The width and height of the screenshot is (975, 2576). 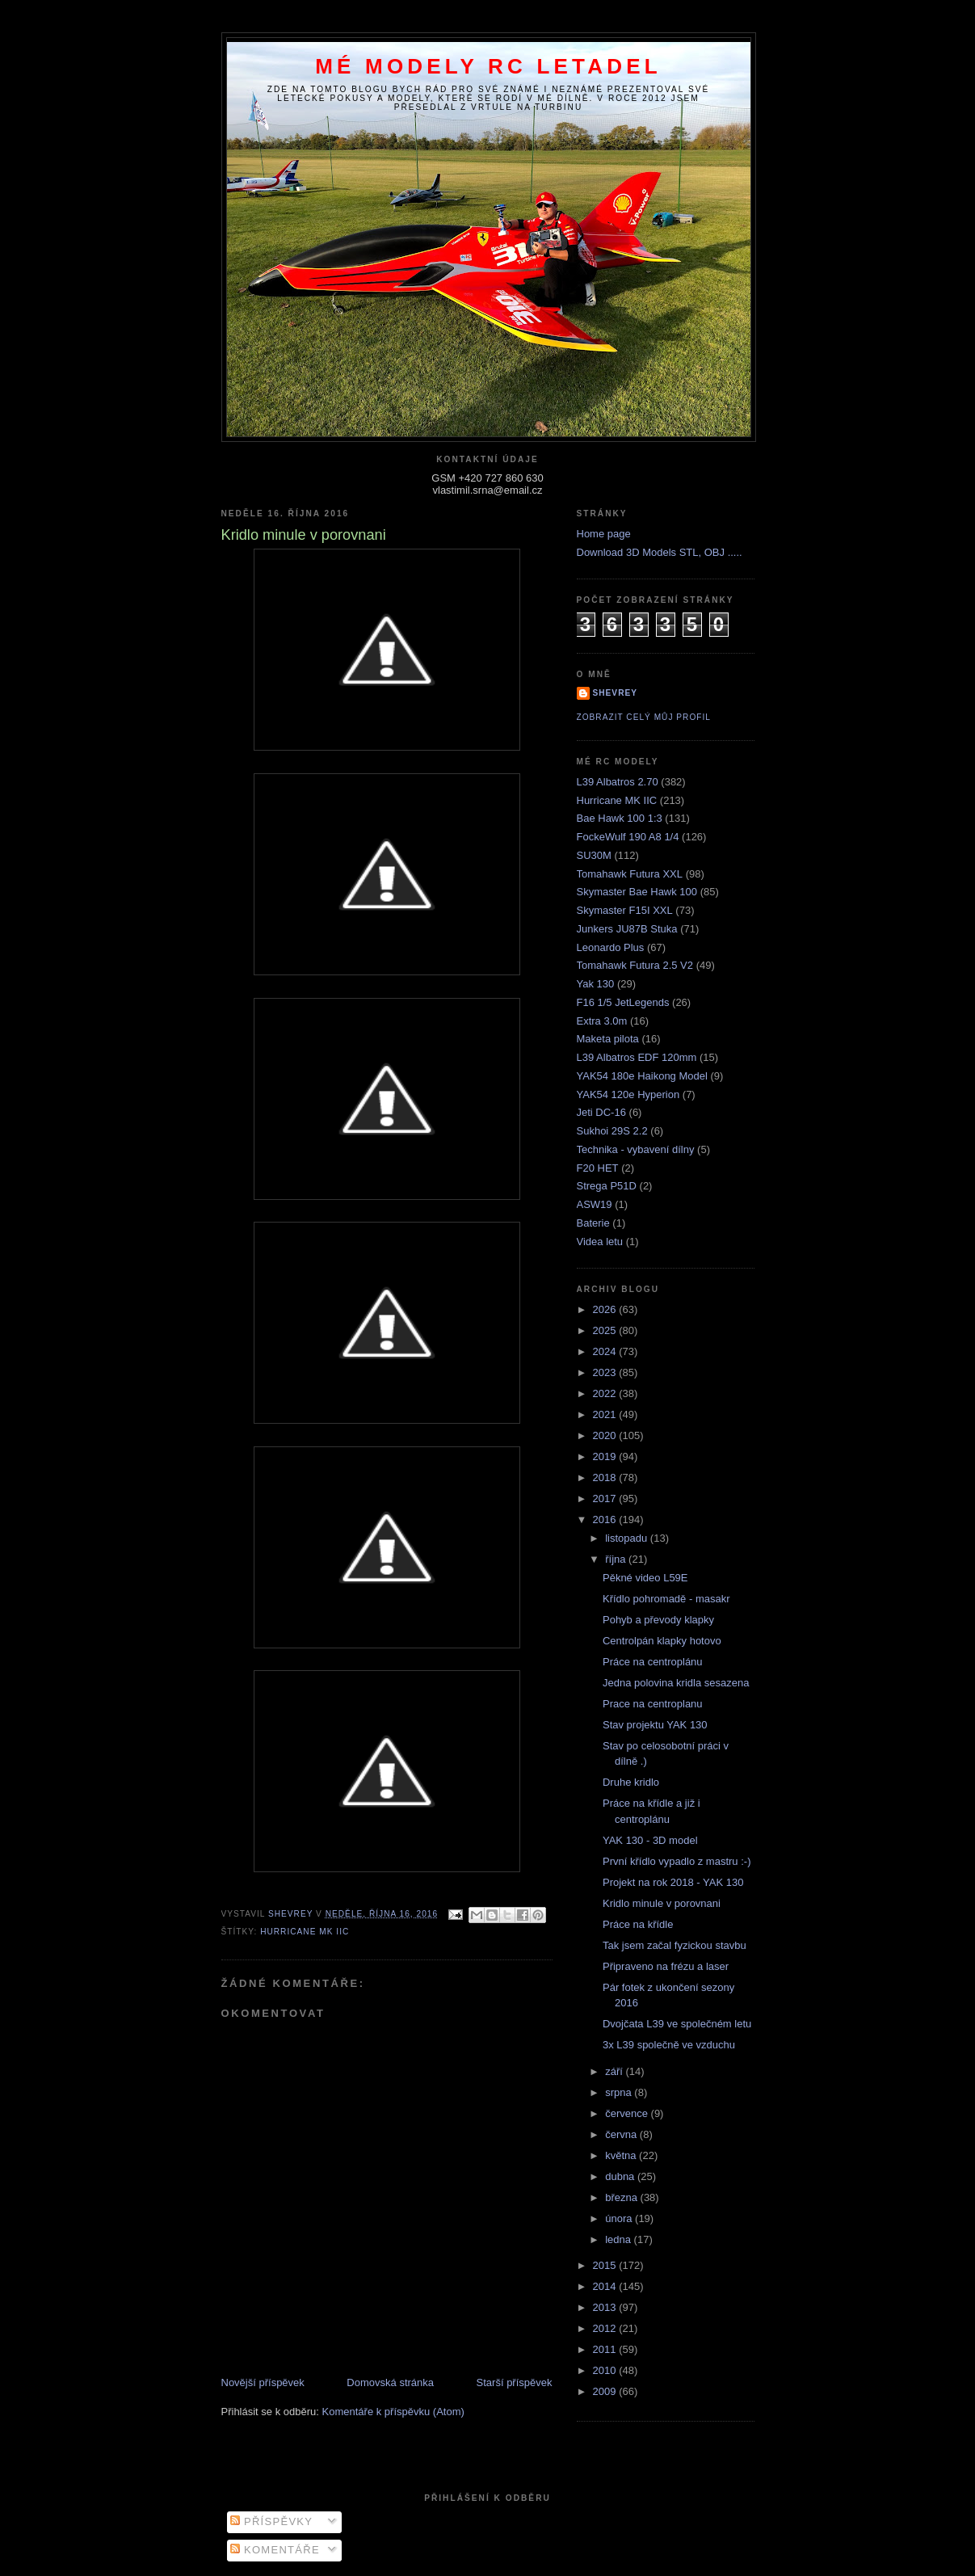 I want to click on Příspěvky, so click(x=271, y=2521).